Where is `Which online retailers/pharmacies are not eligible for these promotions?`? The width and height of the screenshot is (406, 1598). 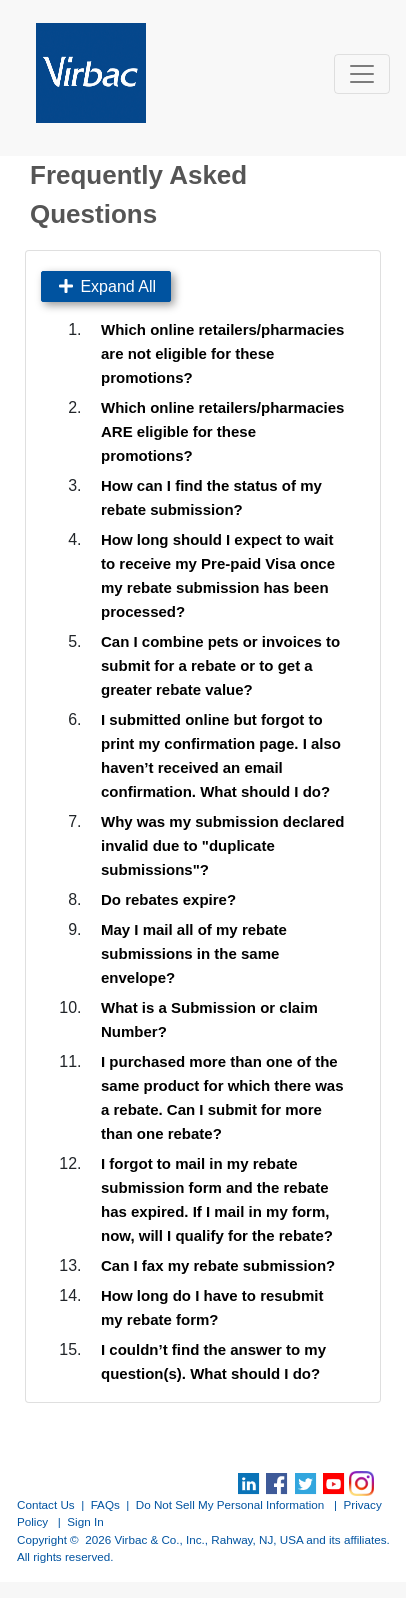 Which online retailers/pharmacies are not eligible for these promotions? is located at coordinates (222, 353).